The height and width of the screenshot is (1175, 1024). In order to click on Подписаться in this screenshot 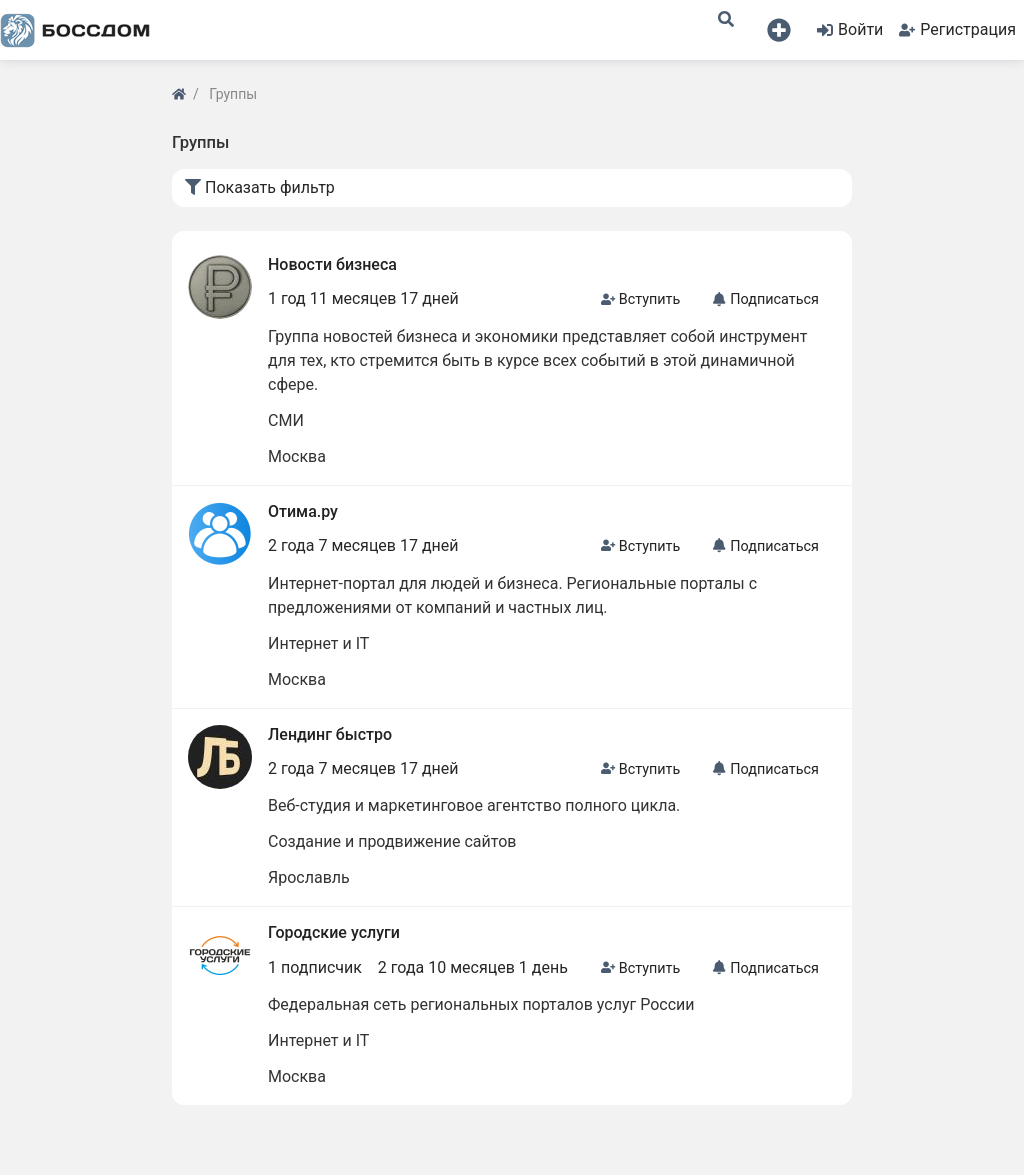, I will do `click(765, 299)`.